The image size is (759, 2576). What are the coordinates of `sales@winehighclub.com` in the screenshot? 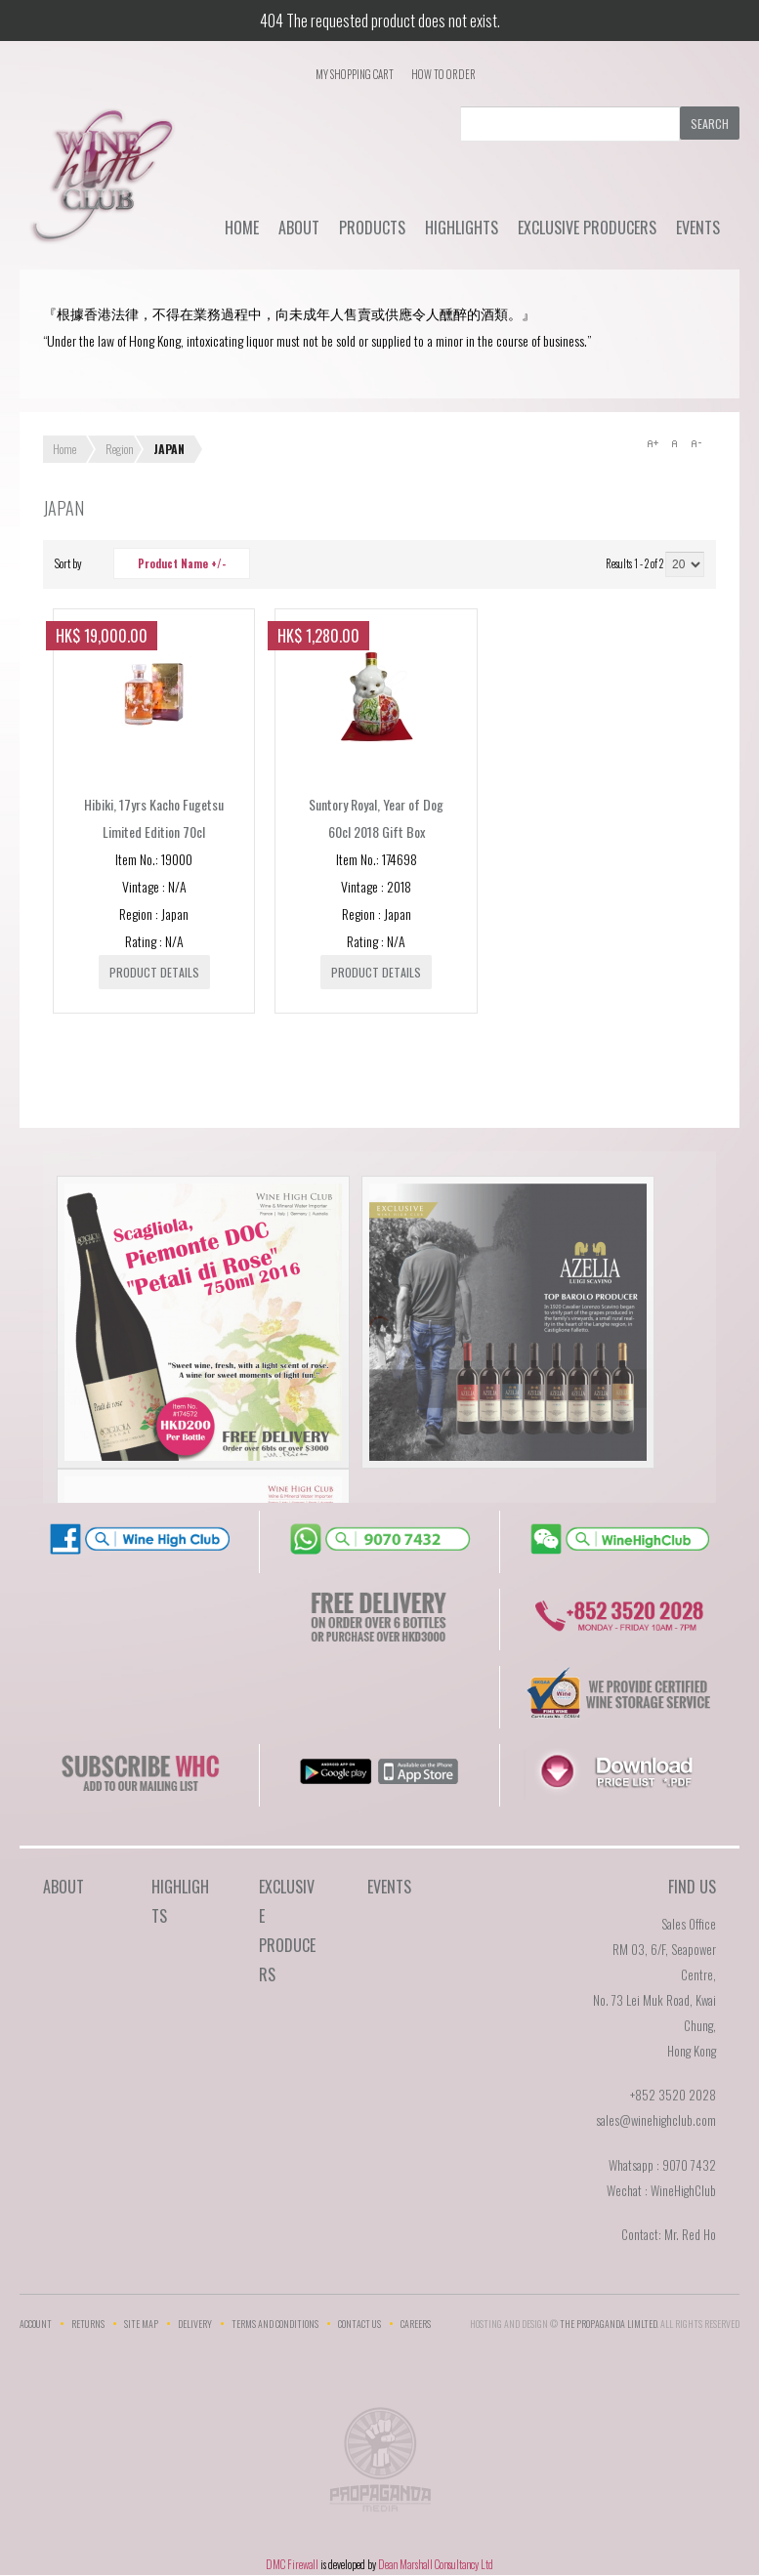 It's located at (656, 2120).